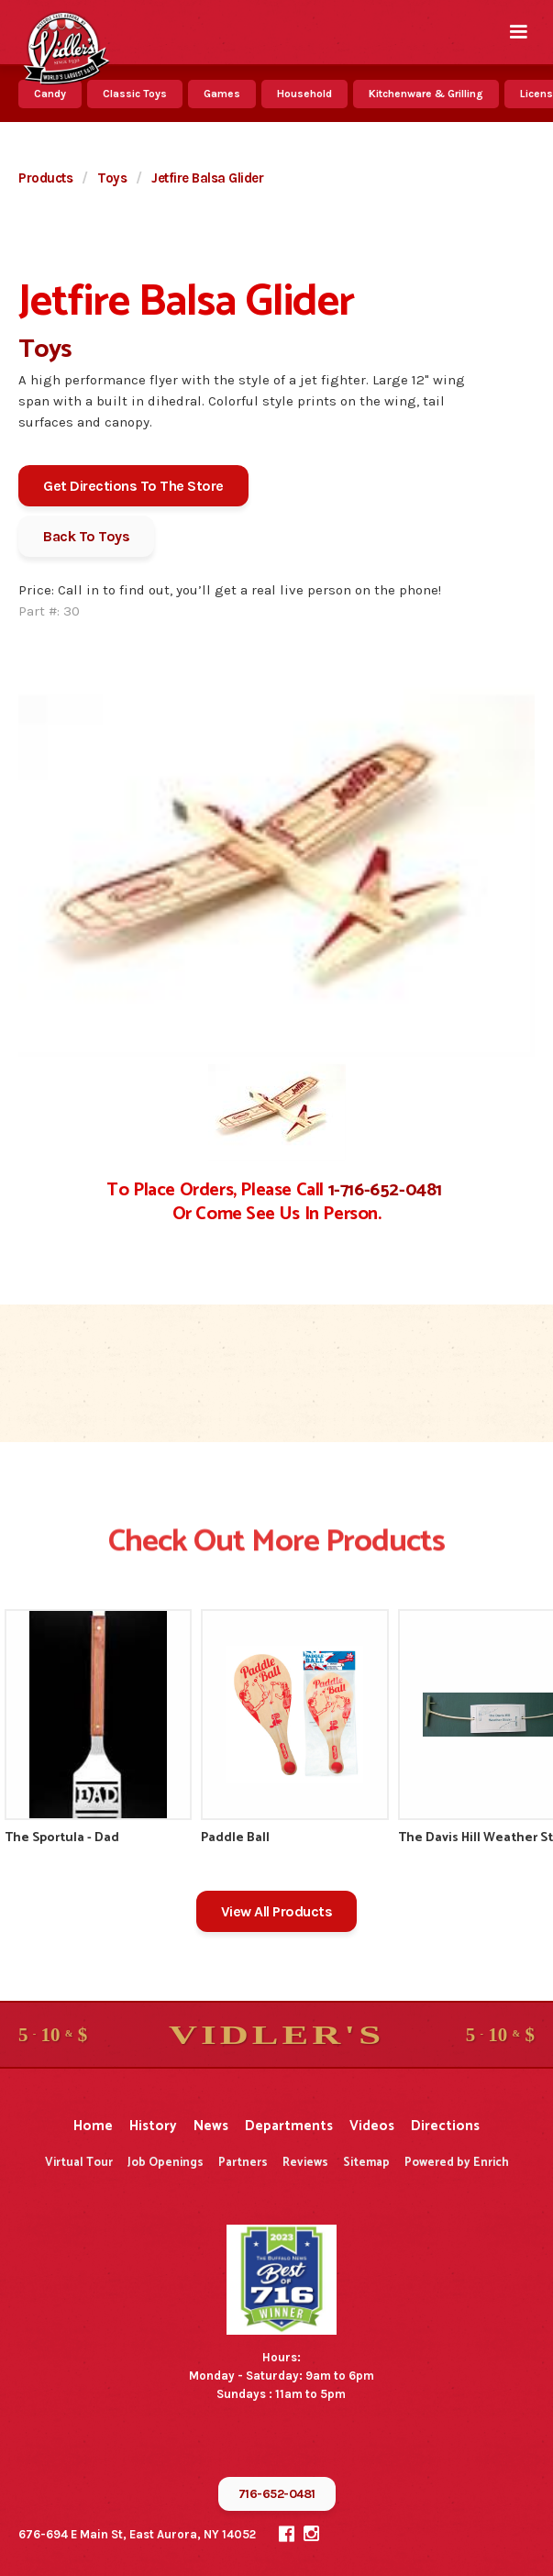 This screenshot has width=553, height=2576. What do you see at coordinates (93, 2126) in the screenshot?
I see `Home` at bounding box center [93, 2126].